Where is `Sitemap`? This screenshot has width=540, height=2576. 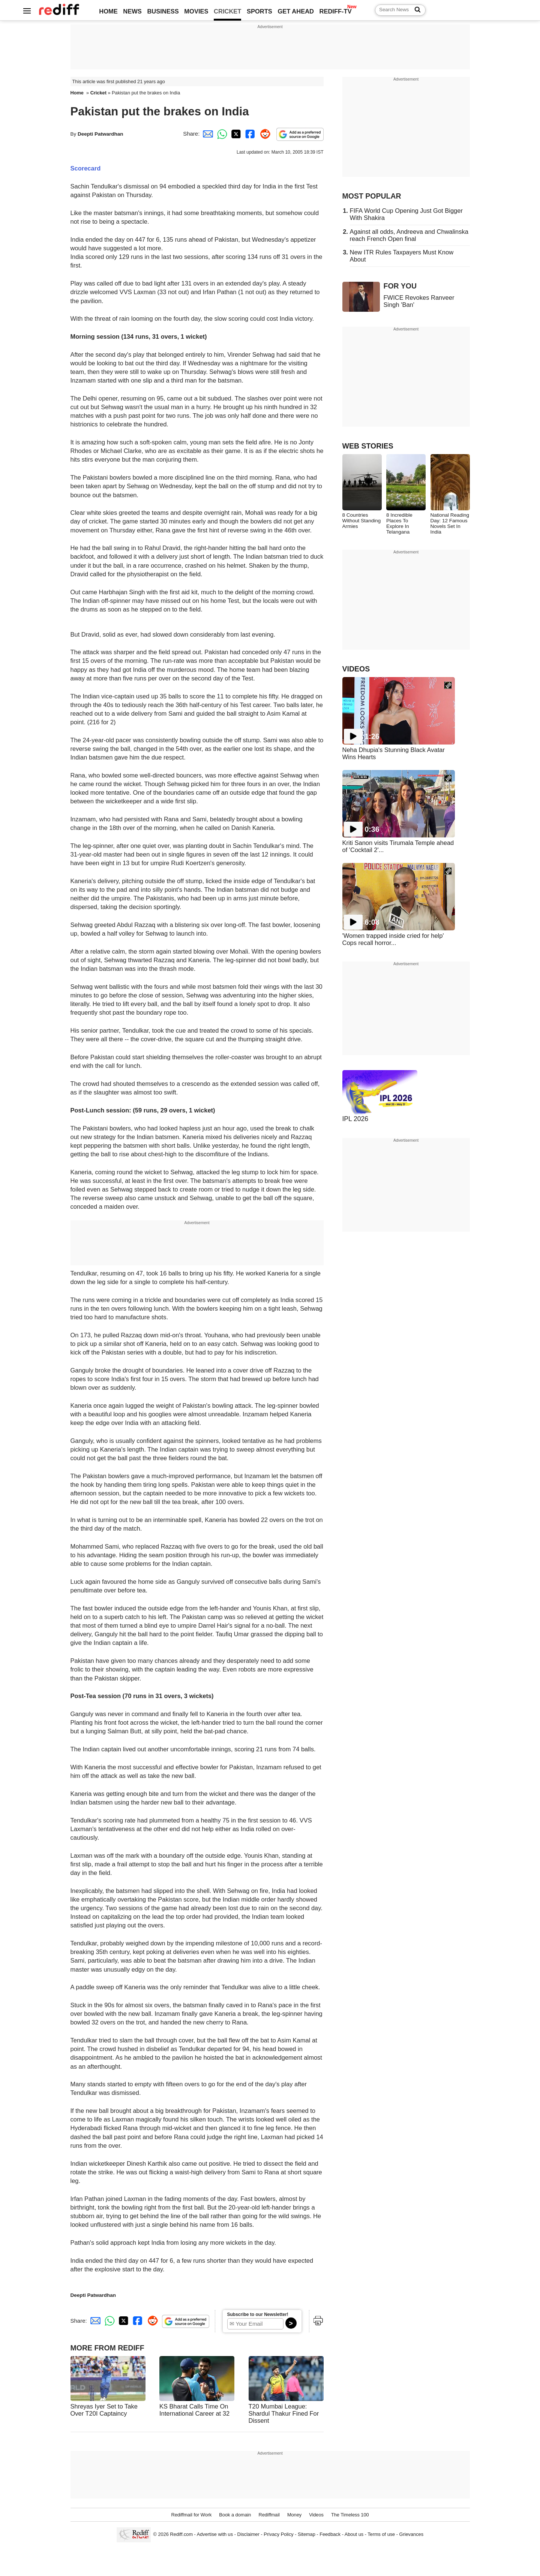 Sitemap is located at coordinates (306, 2534).